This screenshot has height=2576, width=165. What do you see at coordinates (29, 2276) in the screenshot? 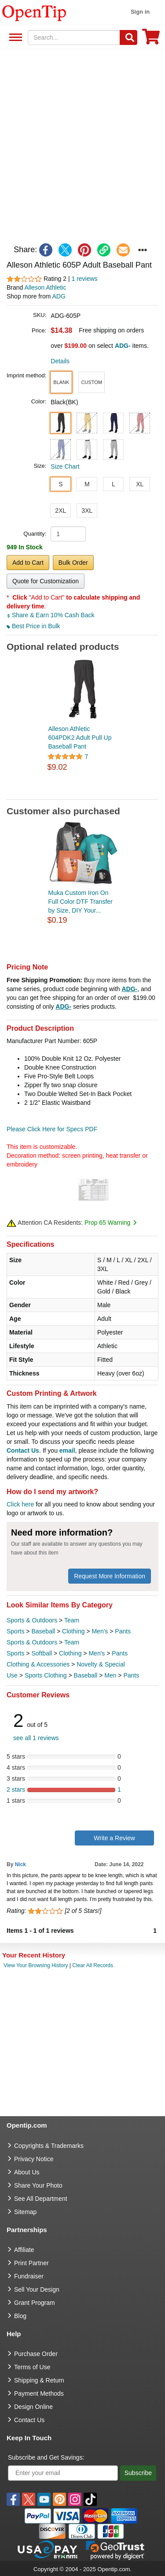
I see `Fundraiser [Fundraising products]` at bounding box center [29, 2276].